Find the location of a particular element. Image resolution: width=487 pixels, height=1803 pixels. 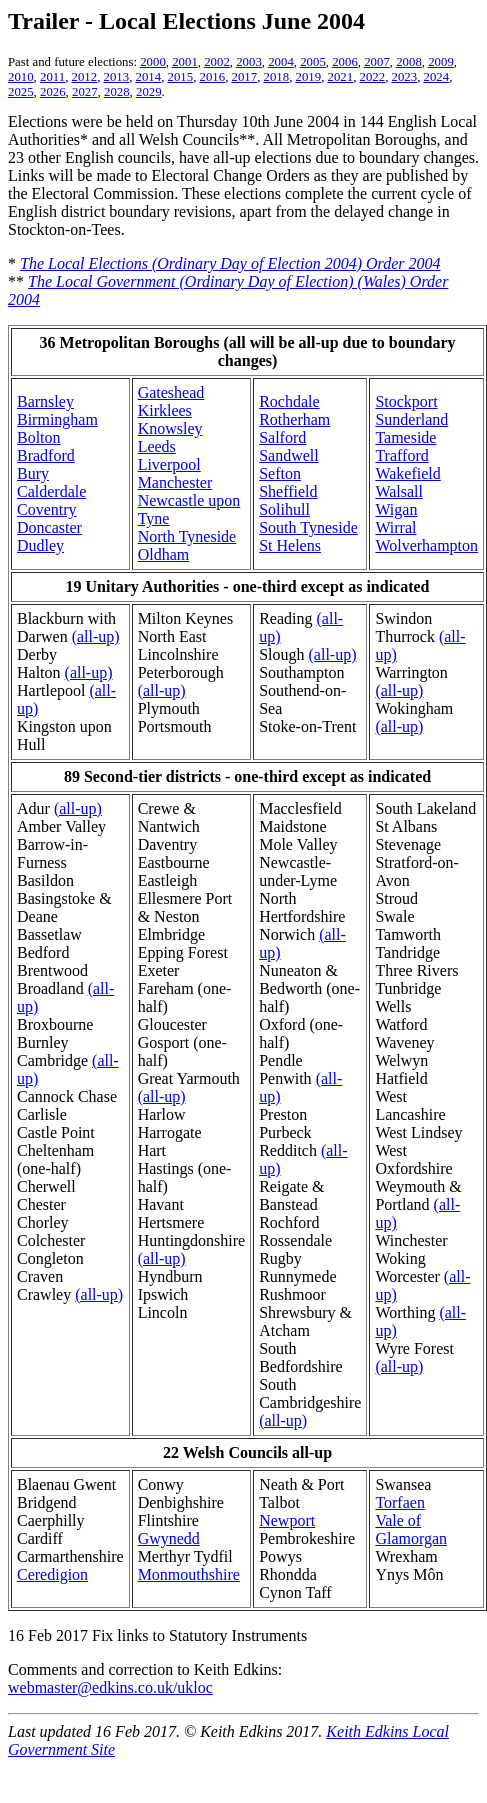

2011 is located at coordinates (52, 77).